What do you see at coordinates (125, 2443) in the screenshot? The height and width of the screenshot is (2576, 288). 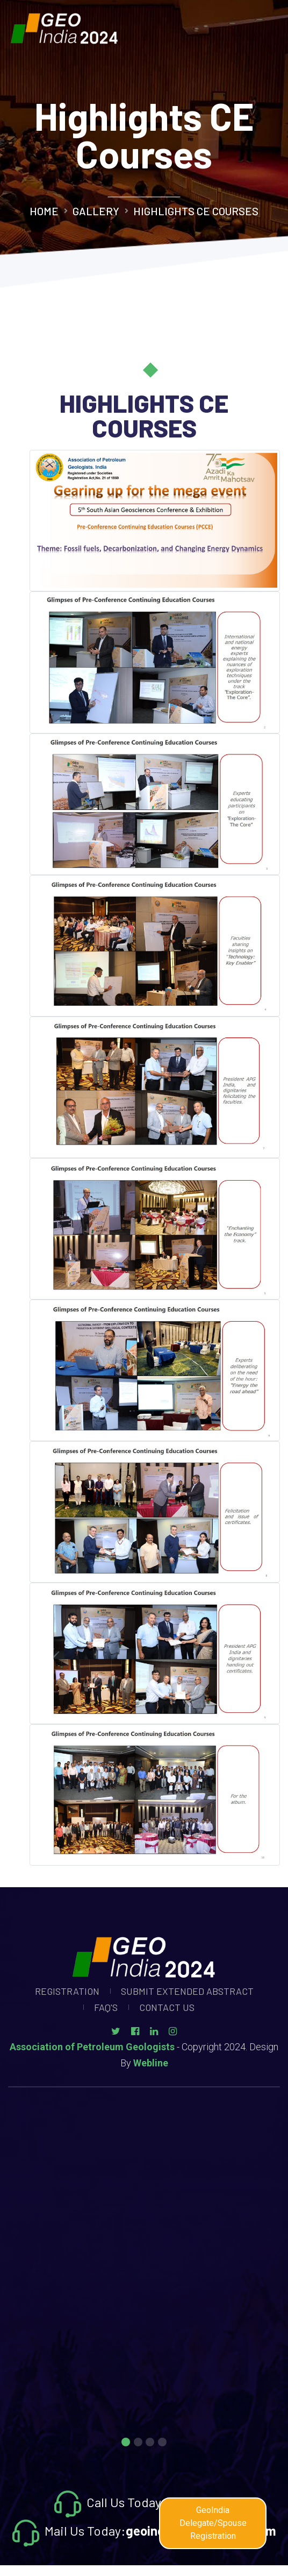 I see `1 [tab]` at bounding box center [125, 2443].